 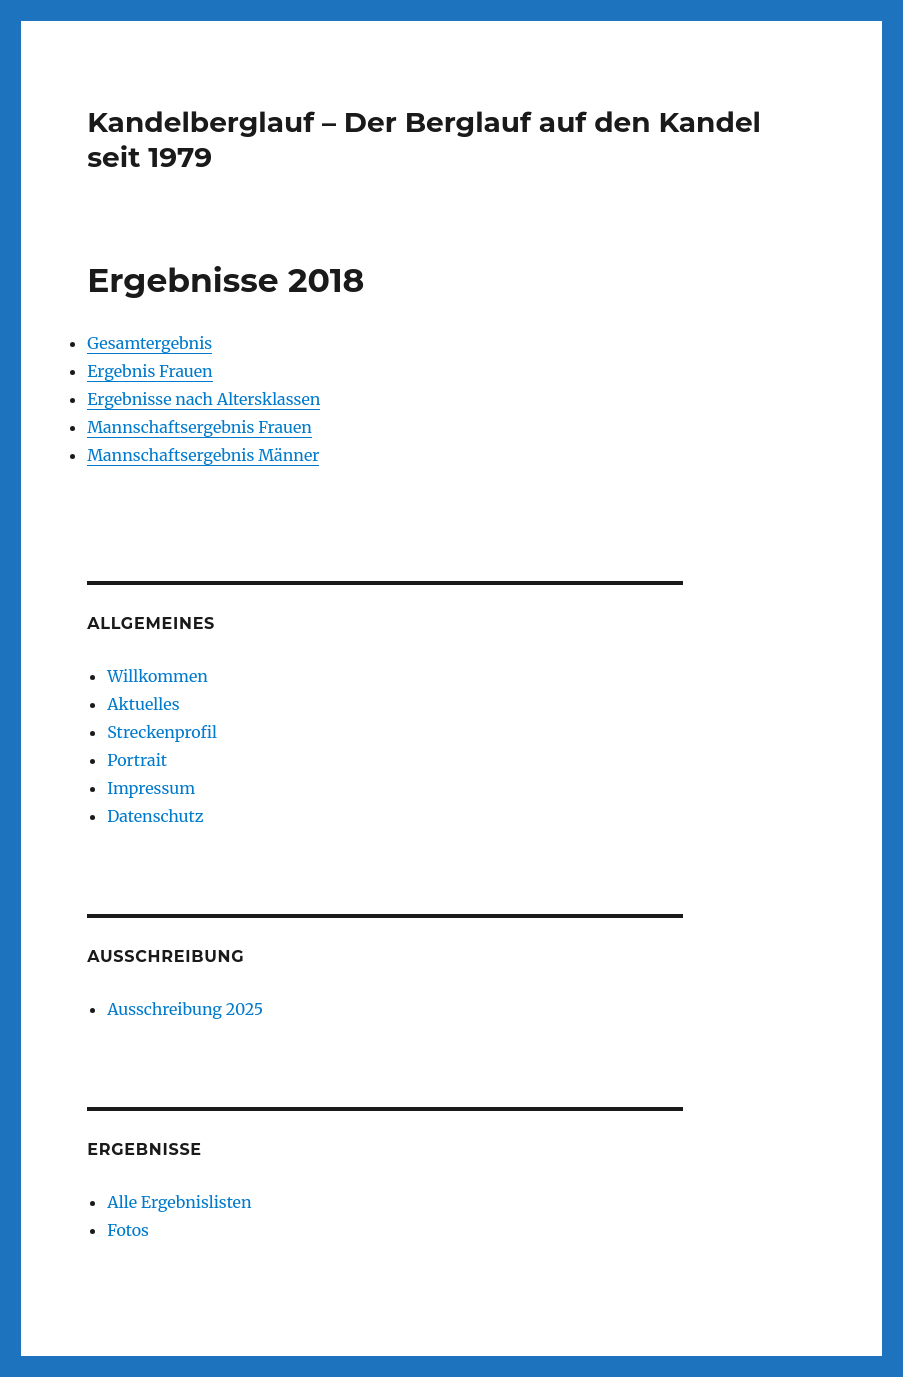 I want to click on Fotos, so click(x=128, y=1230).